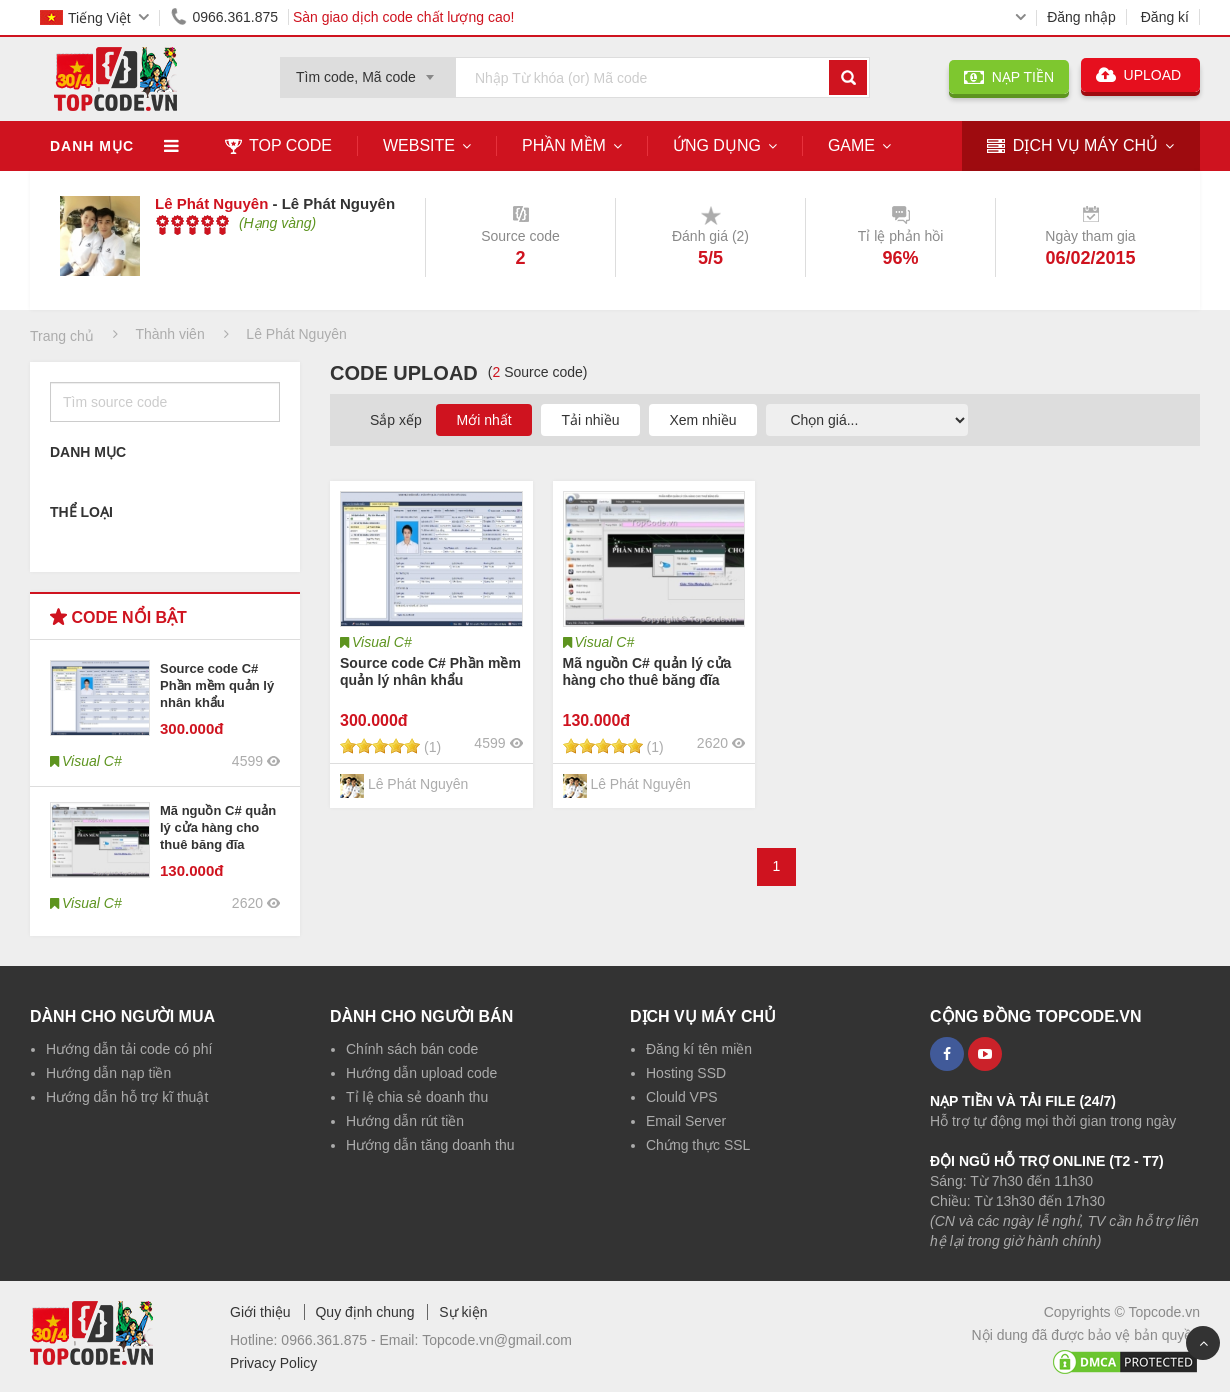  Describe the element at coordinates (217, 685) in the screenshot. I see `Source code C# Phần mềm quản lý nhân khẩu` at that location.